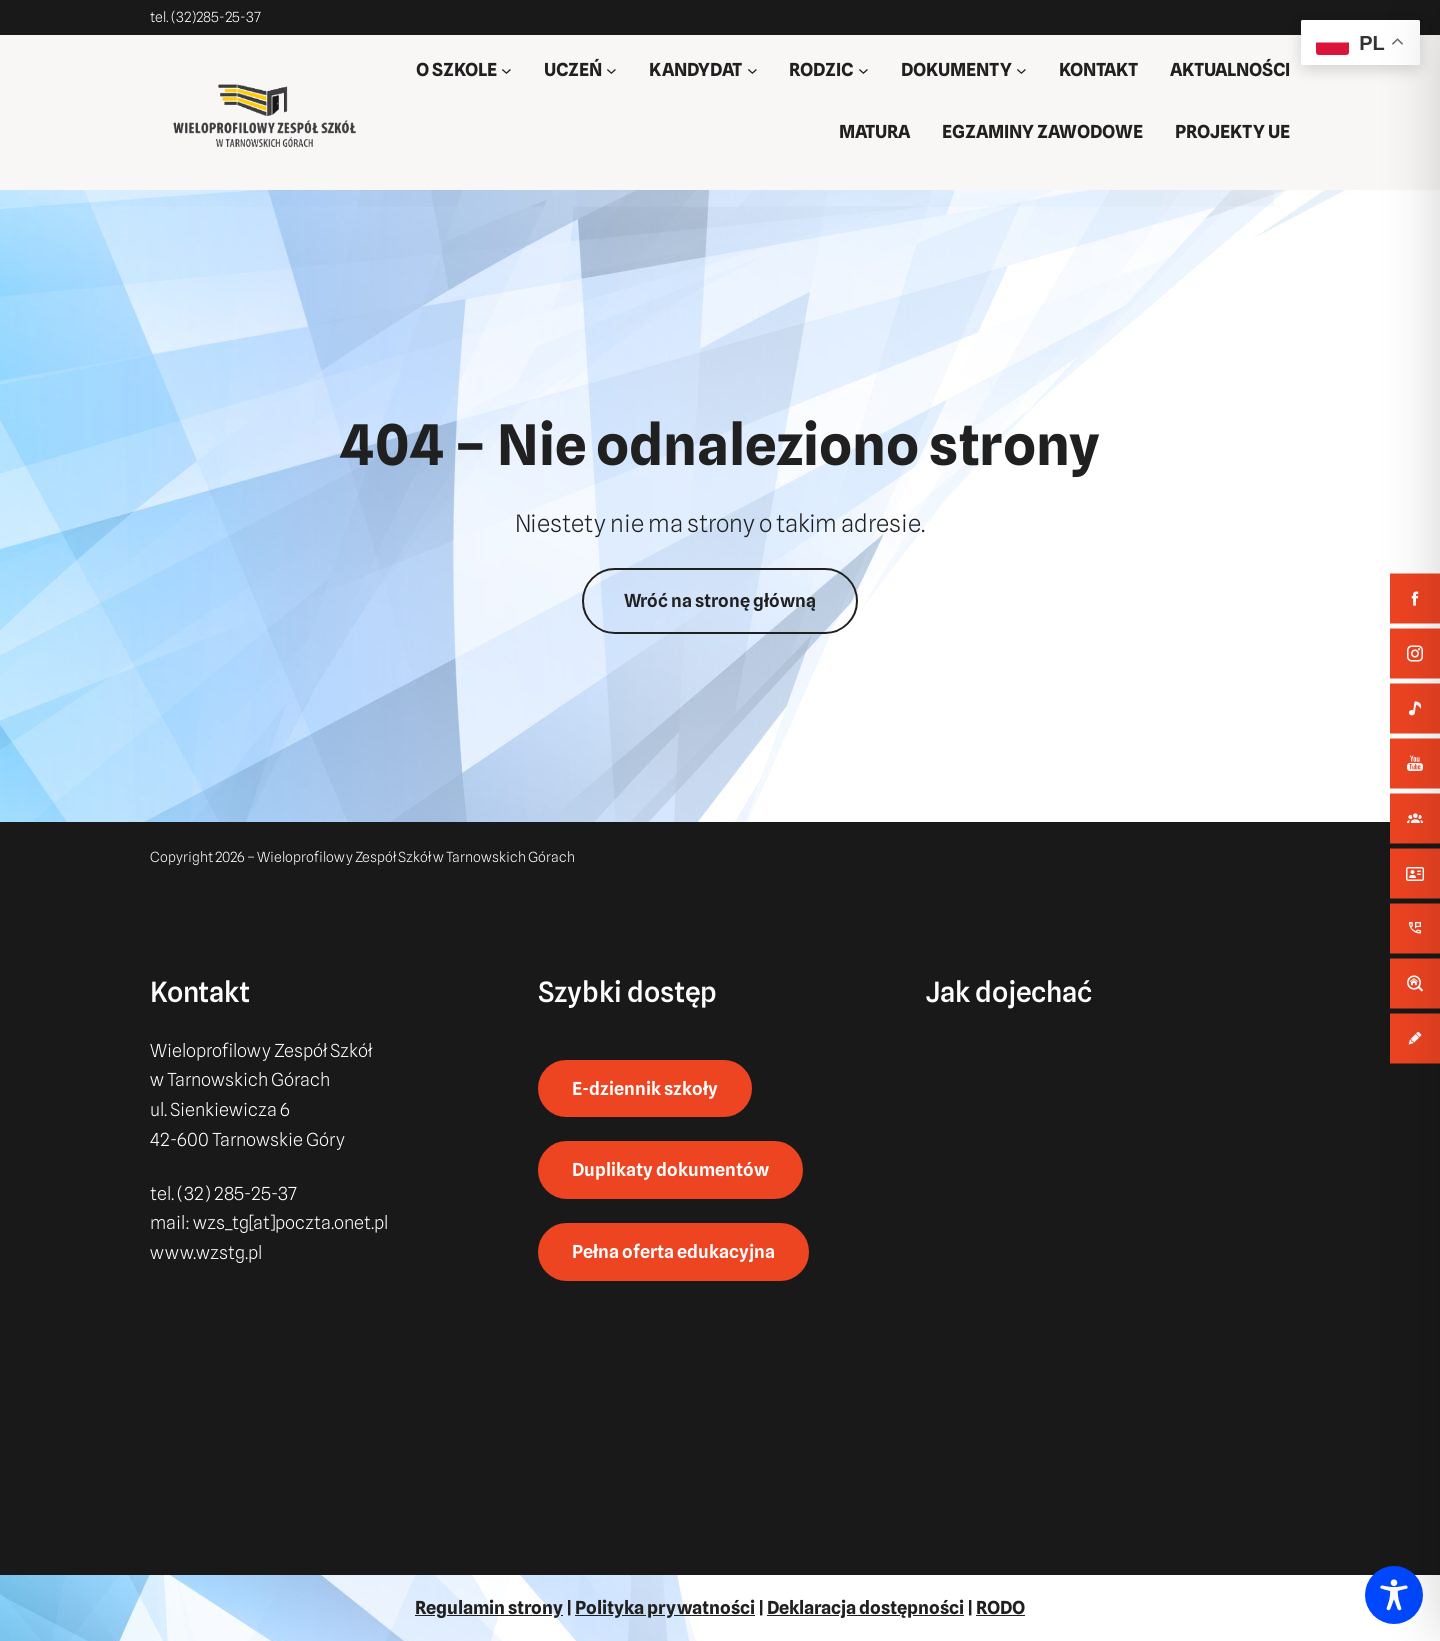 This screenshot has height=1641, width=1440. I want to click on [O SZKOLE podmenu], so click(506, 70).